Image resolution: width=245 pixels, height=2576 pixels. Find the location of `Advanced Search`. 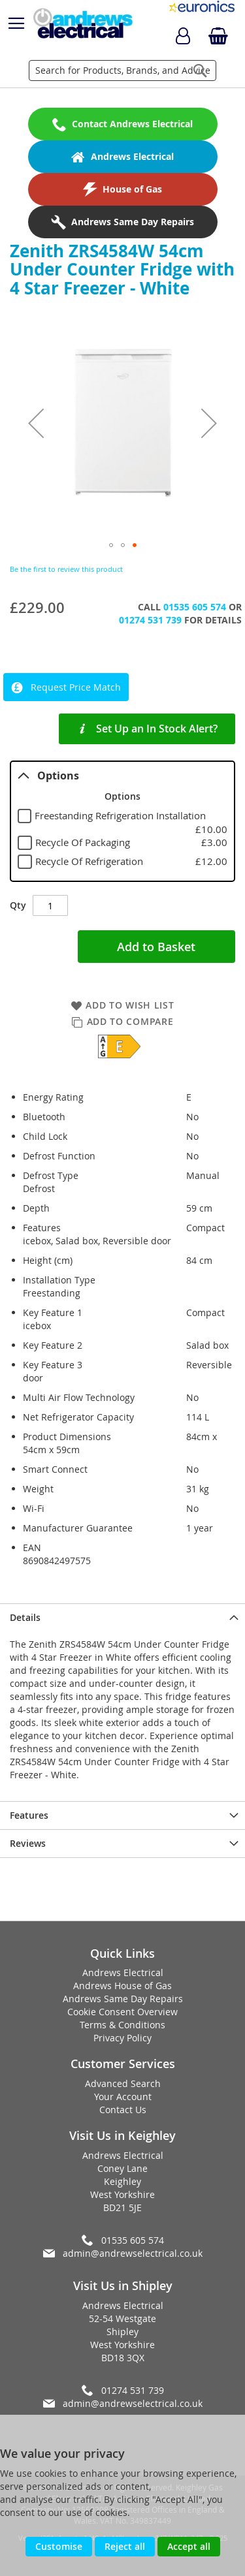

Advanced Search is located at coordinates (123, 2083).